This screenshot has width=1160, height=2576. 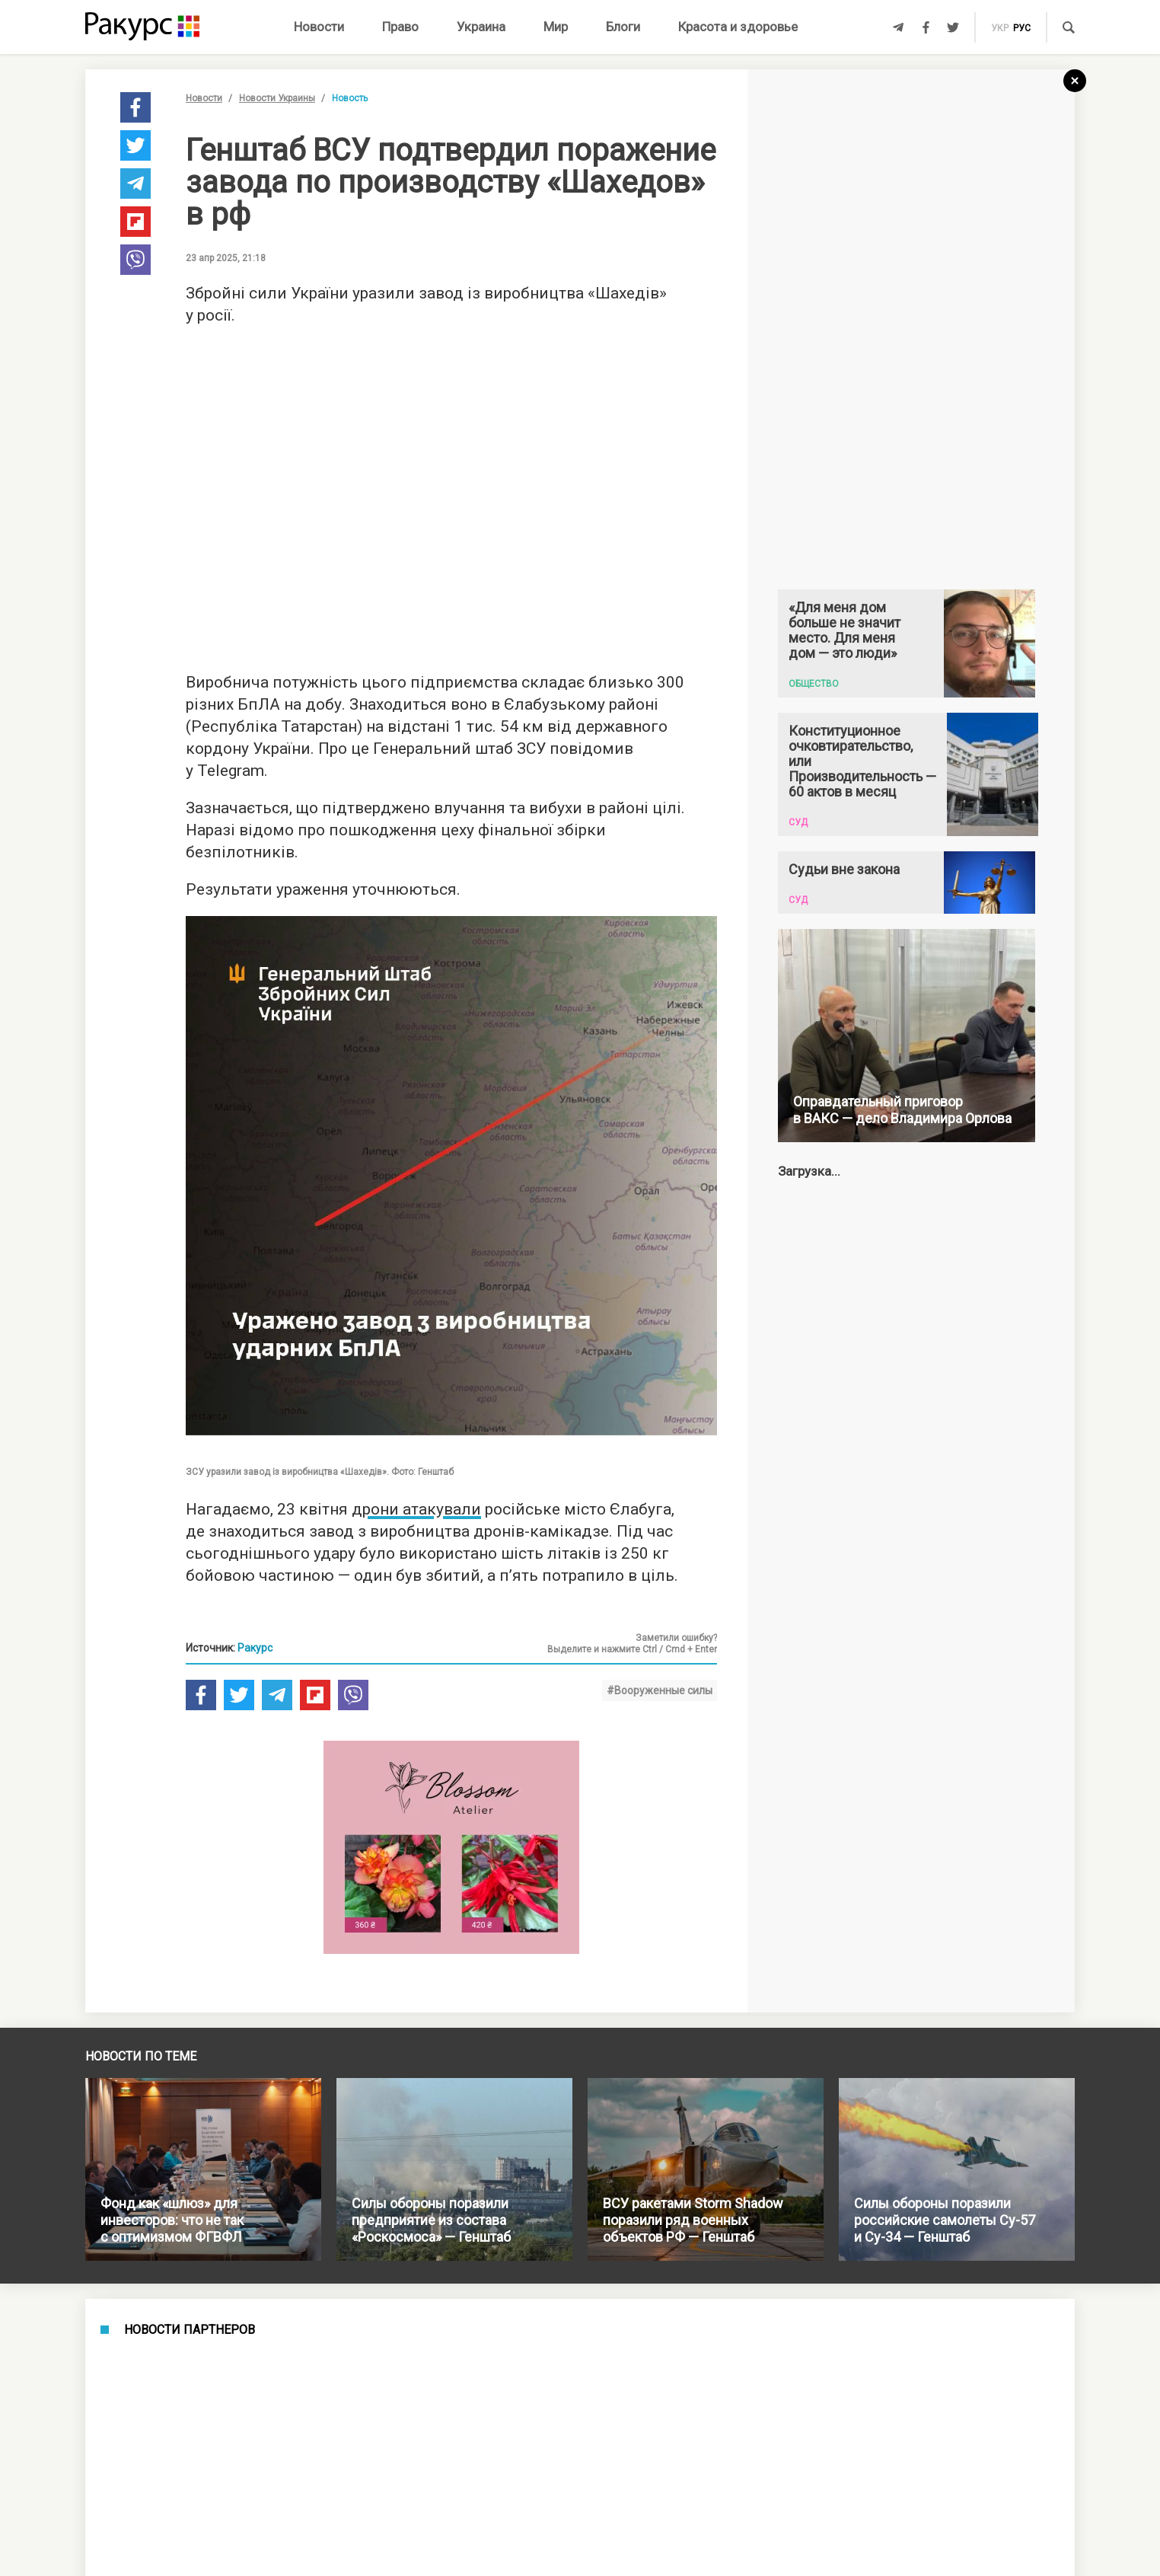 I want to click on Блоги, so click(x=623, y=26).